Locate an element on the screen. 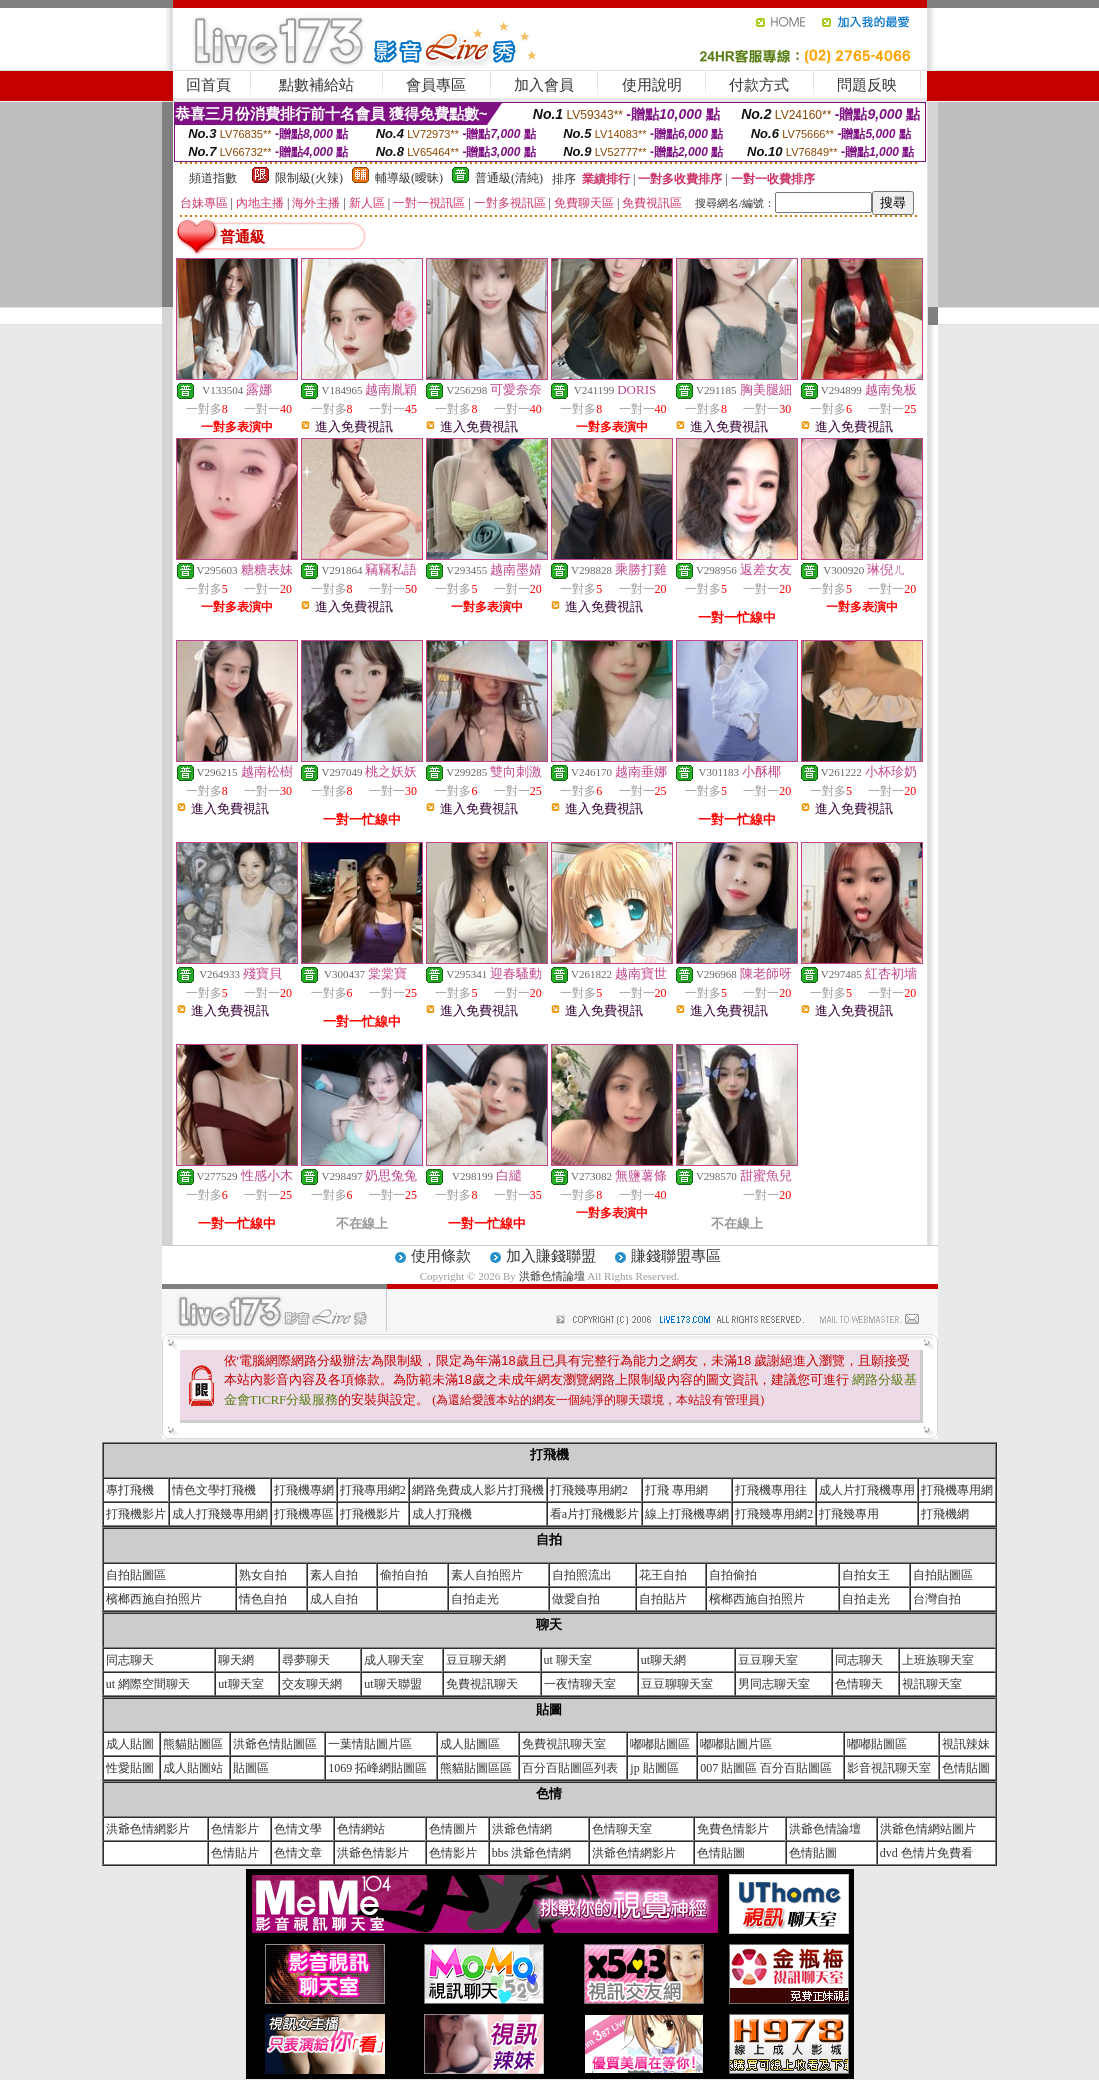 The width and height of the screenshot is (1099, 2080). 一葉情貼圖片區 is located at coordinates (370, 1744).